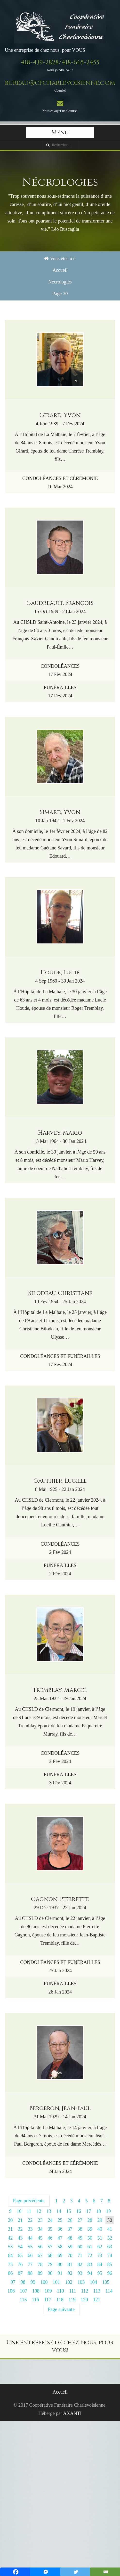  What do you see at coordinates (70, 2238) in the screenshot?
I see `48` at bounding box center [70, 2238].